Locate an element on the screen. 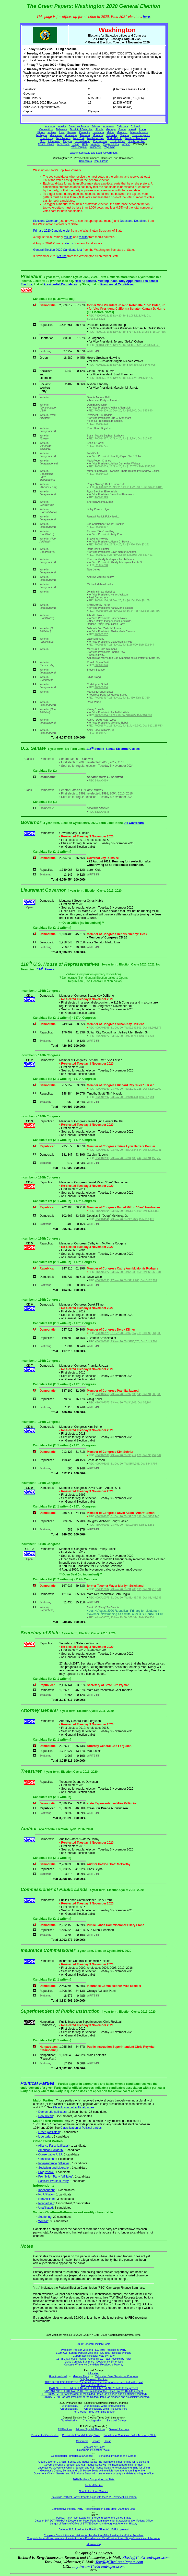 The width and height of the screenshot is (188, 2576). California is located at coordinates (122, 126).